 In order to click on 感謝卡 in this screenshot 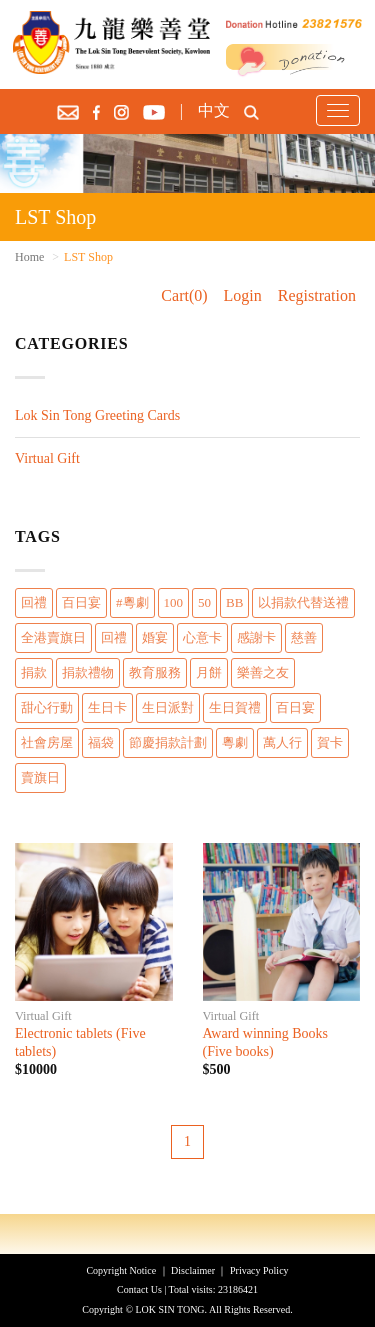, I will do `click(256, 637)`.